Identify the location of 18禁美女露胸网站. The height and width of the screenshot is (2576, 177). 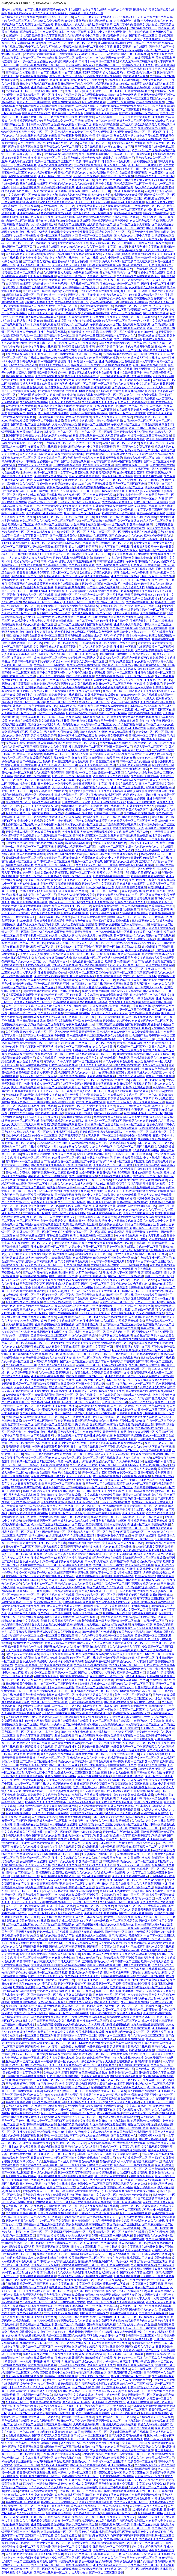
(76, 20).